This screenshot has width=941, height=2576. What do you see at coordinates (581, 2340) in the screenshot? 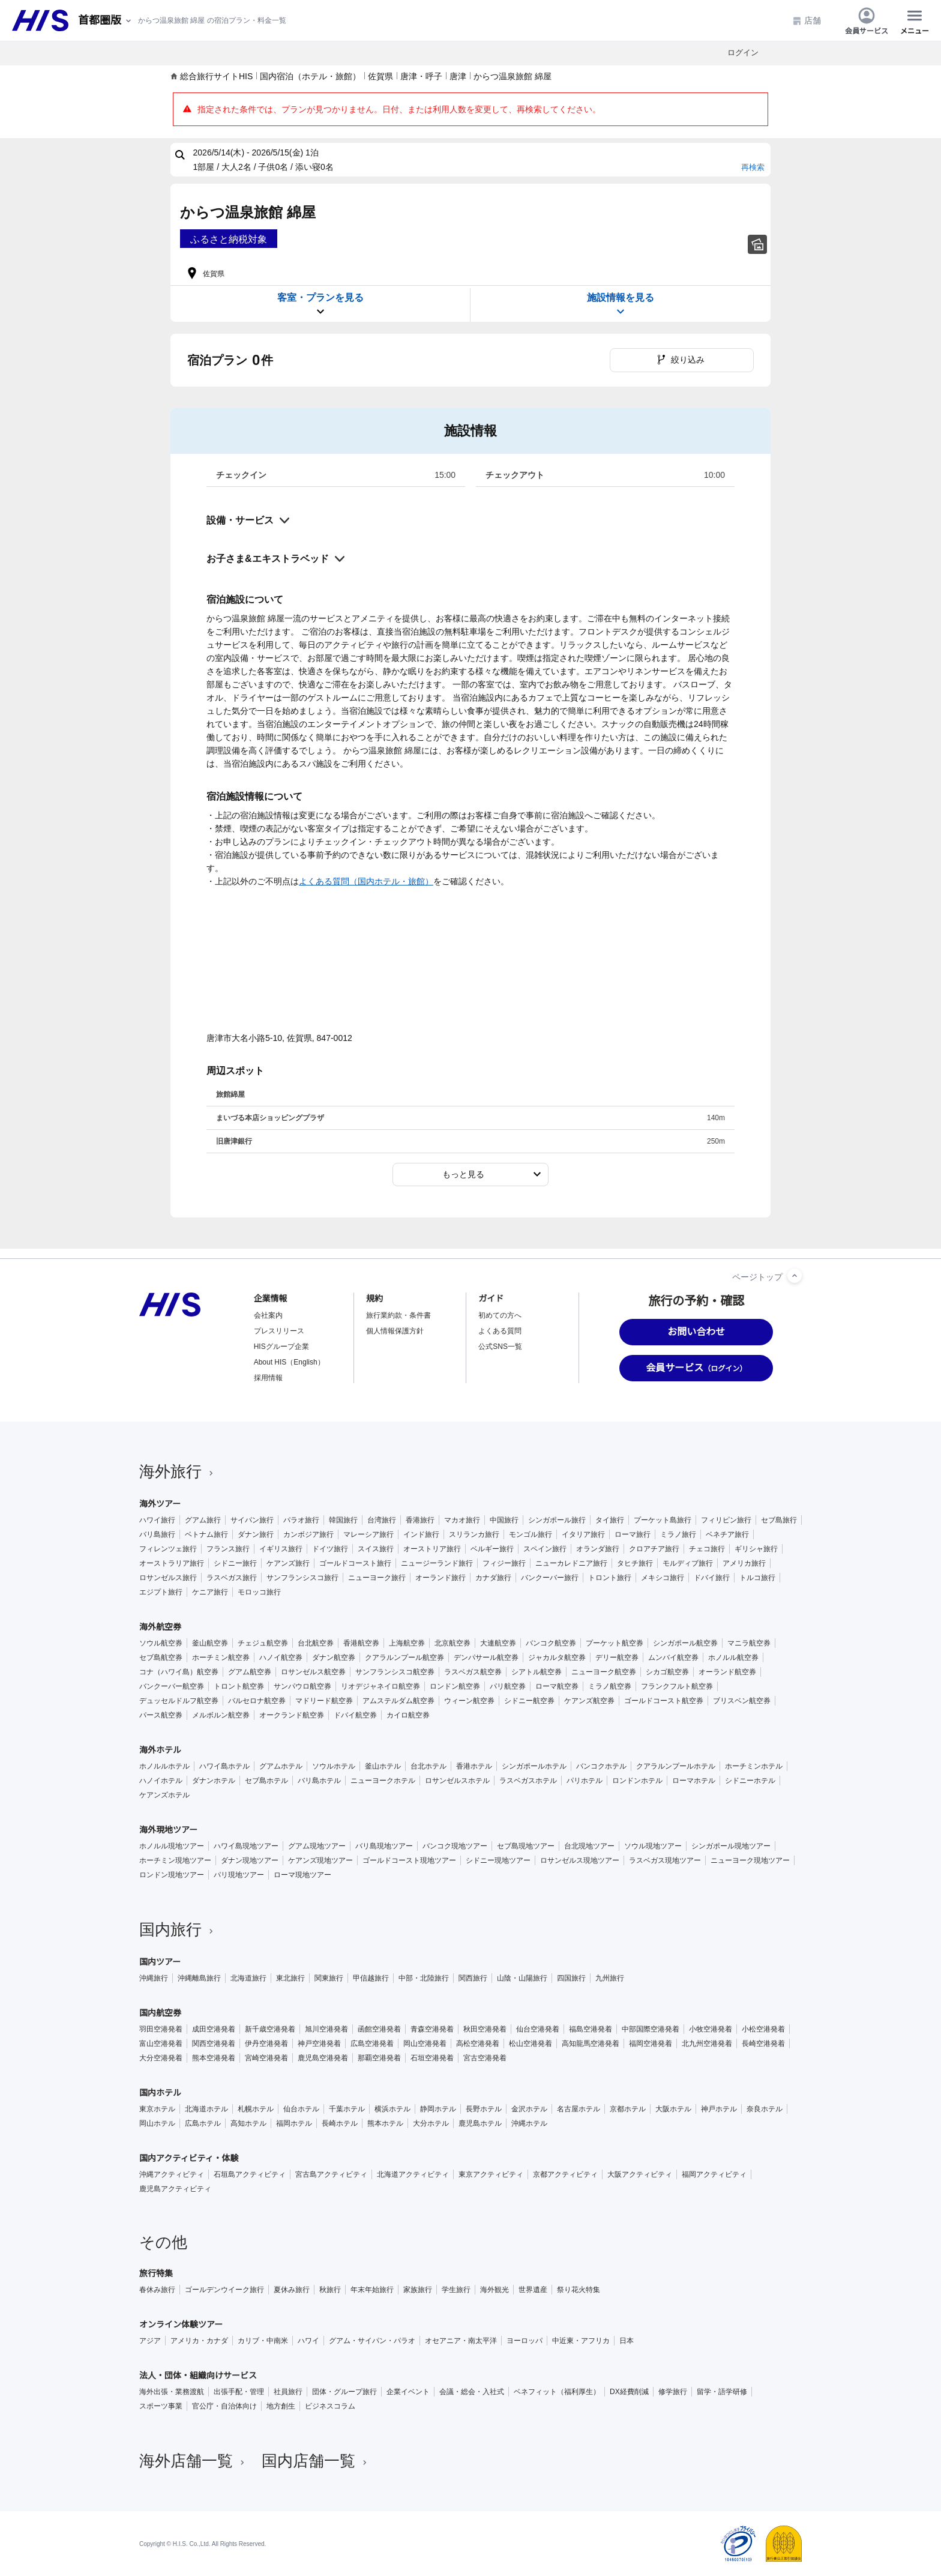
I see `中近東・アフリカ` at bounding box center [581, 2340].